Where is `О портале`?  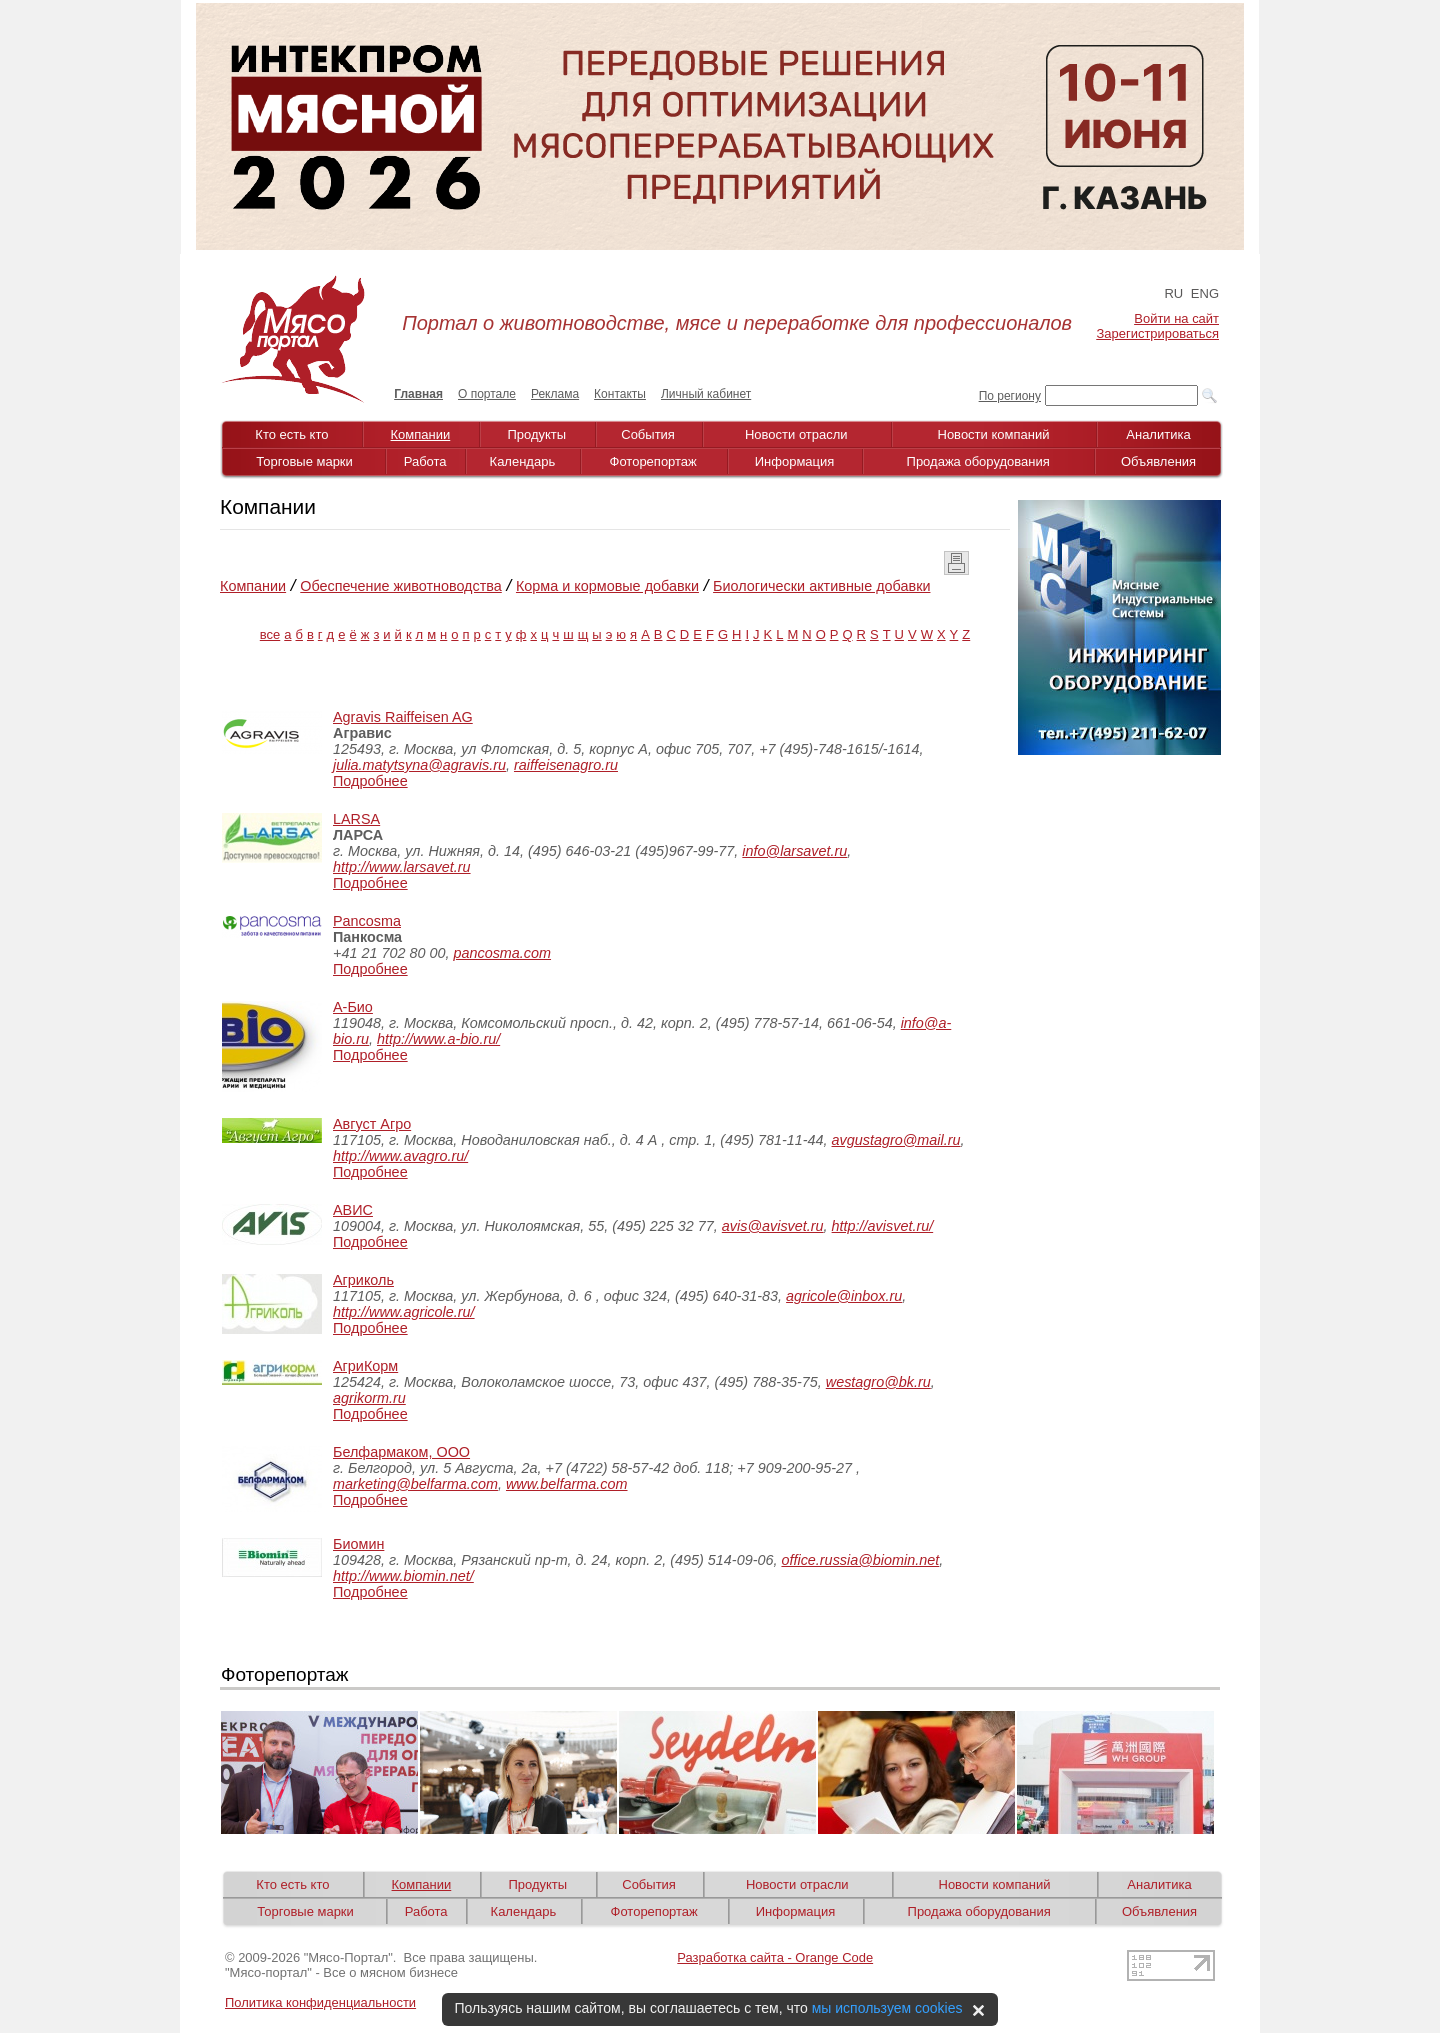 О портале is located at coordinates (487, 394).